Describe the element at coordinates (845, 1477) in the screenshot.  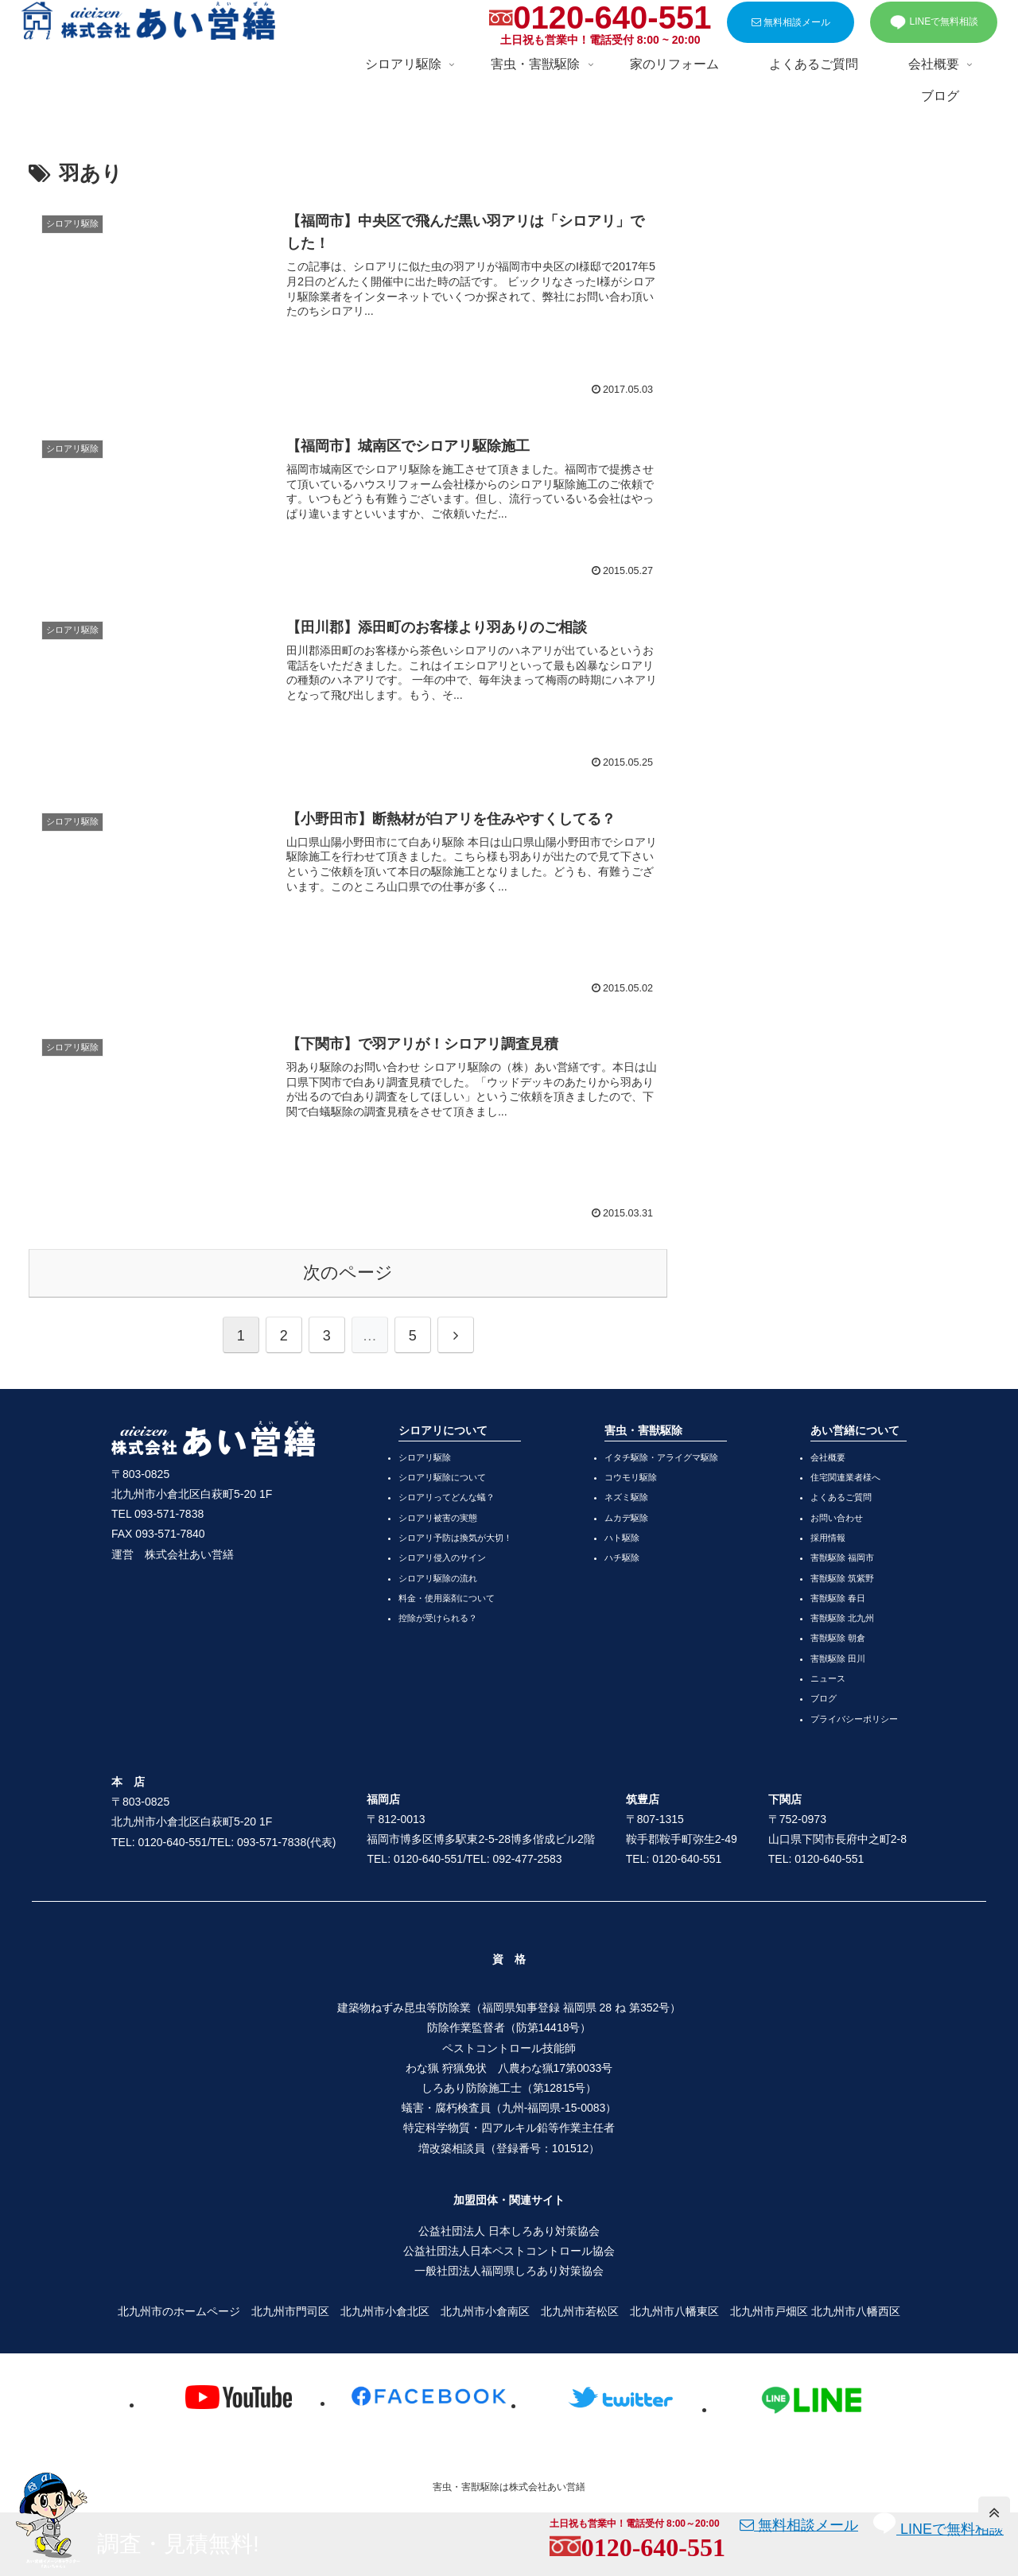
I see `住宅関連業者様へ` at that location.